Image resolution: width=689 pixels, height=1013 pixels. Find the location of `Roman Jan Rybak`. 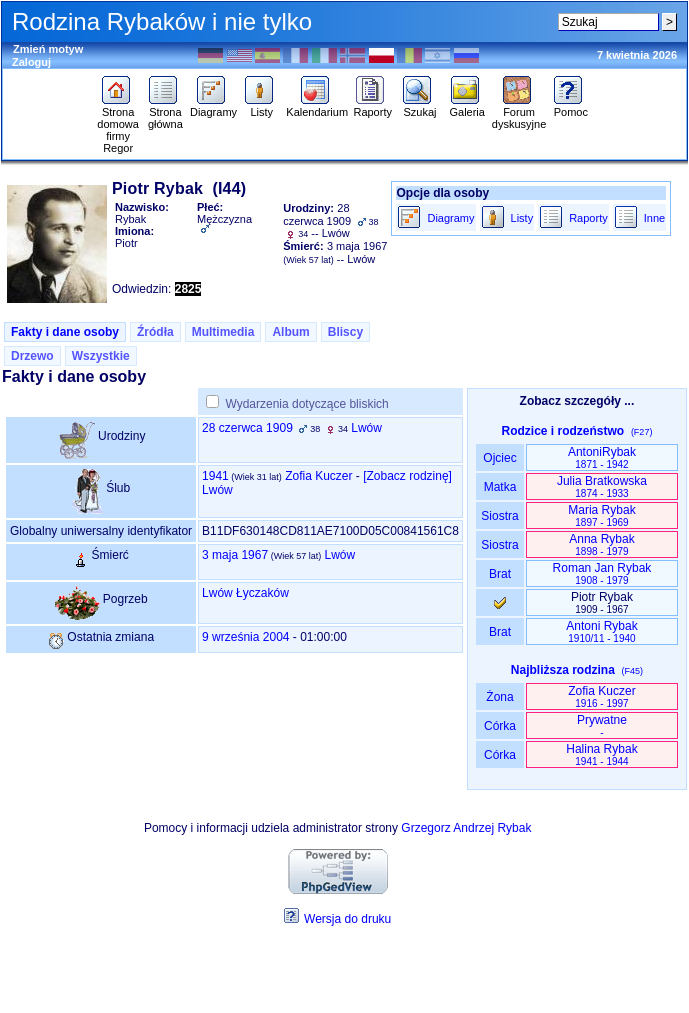

Roman Jan Rybak is located at coordinates (602, 573).